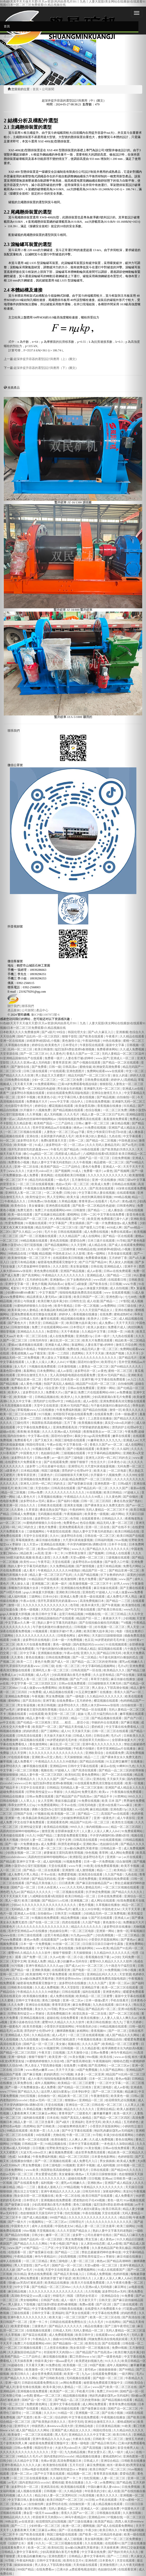  I want to click on 日本一区二区在线, so click(101, 2078).